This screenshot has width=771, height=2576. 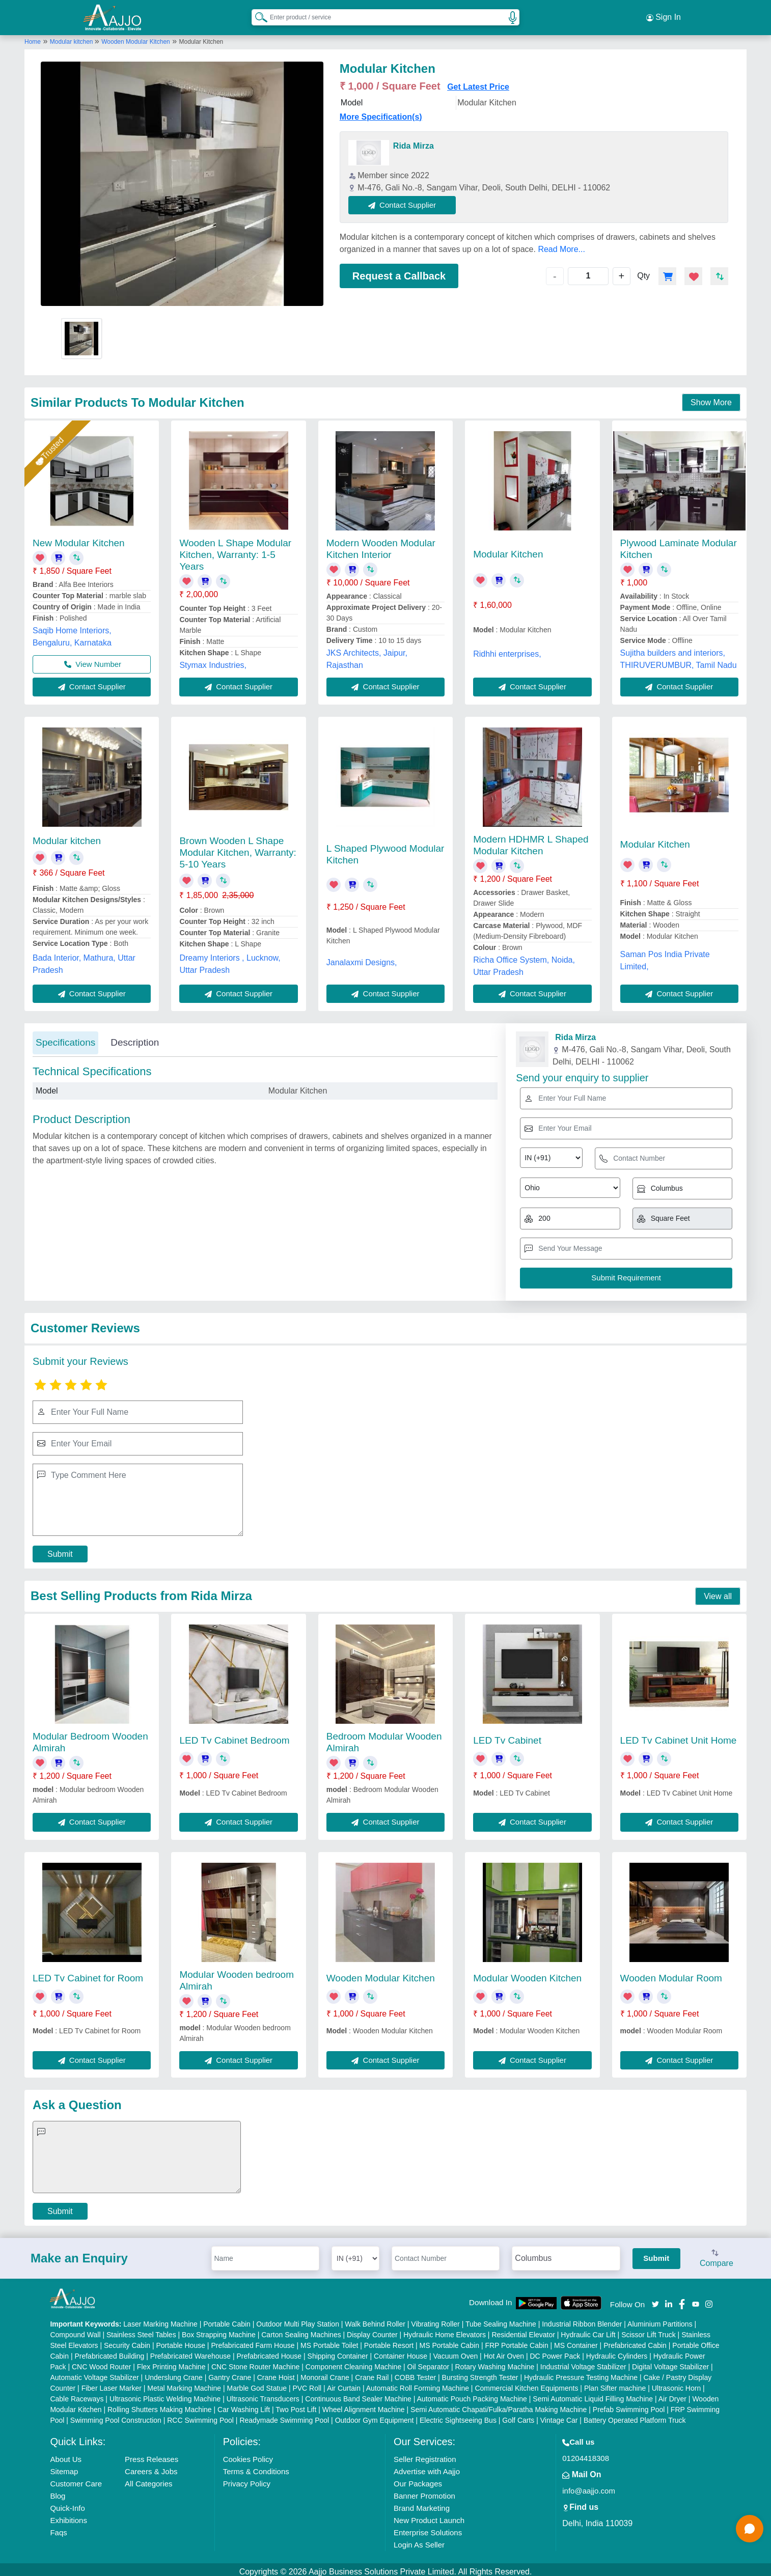 I want to click on Digital Voltage Stabilizer, so click(x=670, y=2362).